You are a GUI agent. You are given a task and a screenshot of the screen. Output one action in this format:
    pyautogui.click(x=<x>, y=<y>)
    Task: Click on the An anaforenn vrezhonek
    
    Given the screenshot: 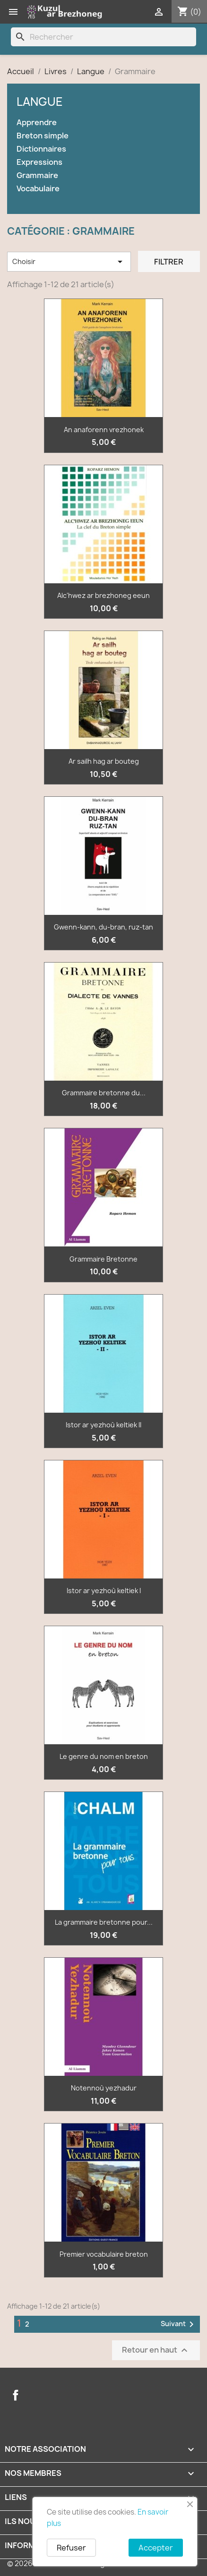 What is the action you would take?
    pyautogui.click(x=104, y=429)
    